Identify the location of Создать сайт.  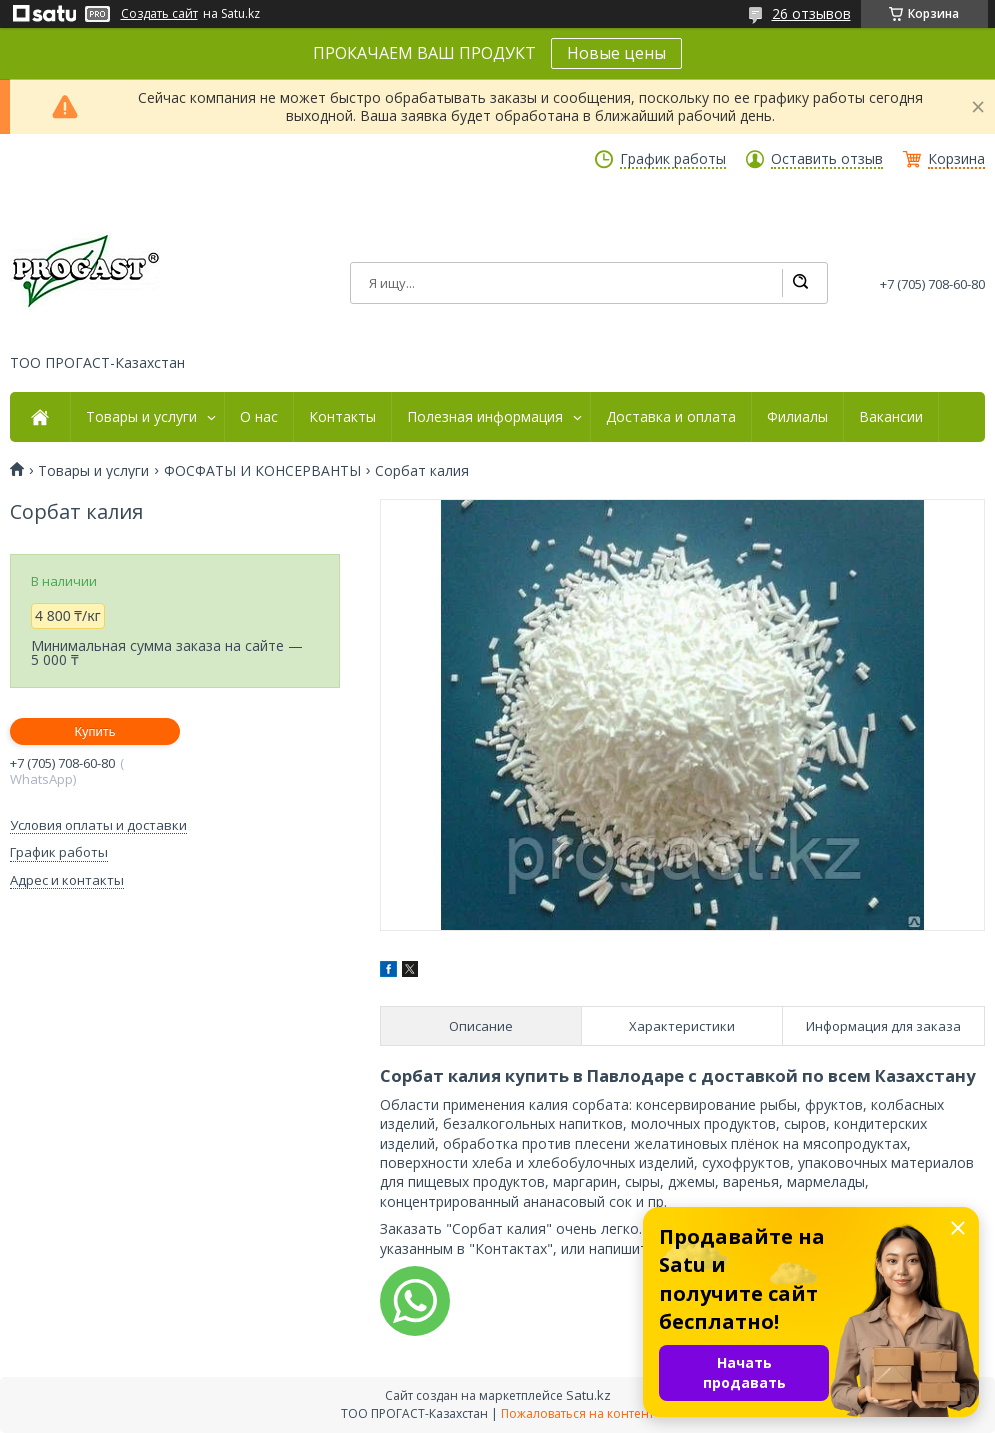
(159, 14).